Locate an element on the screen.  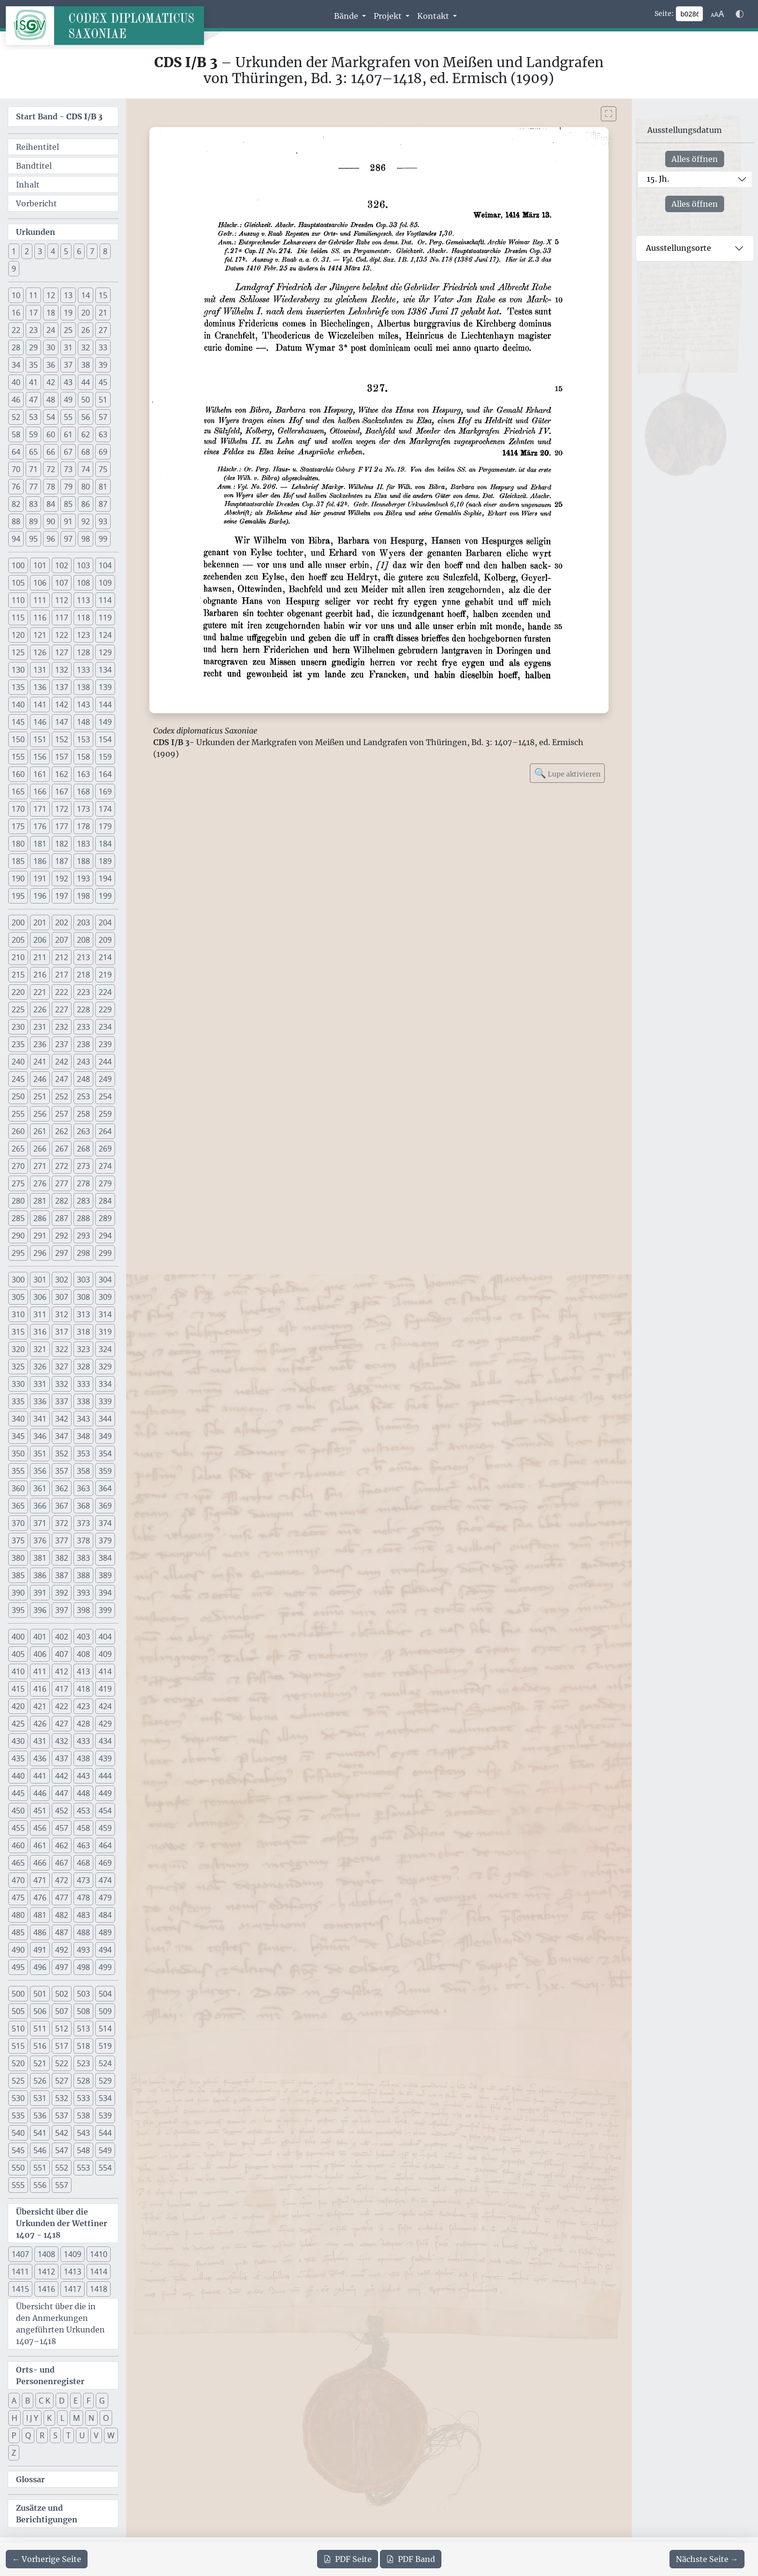
480 [button] is located at coordinates (18, 1915).